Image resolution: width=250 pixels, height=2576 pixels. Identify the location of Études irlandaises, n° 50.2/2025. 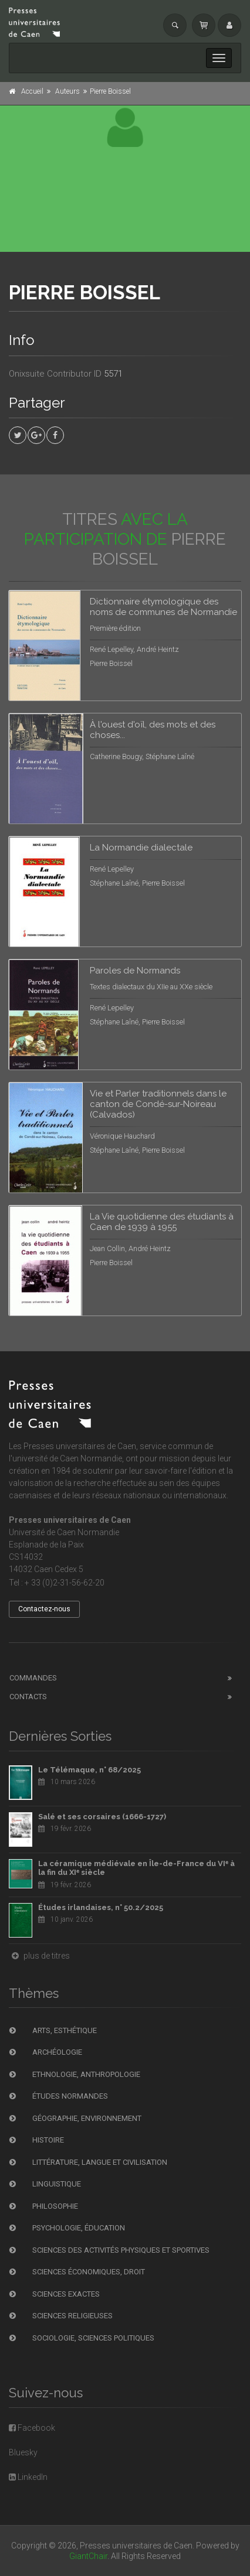
(100, 1907).